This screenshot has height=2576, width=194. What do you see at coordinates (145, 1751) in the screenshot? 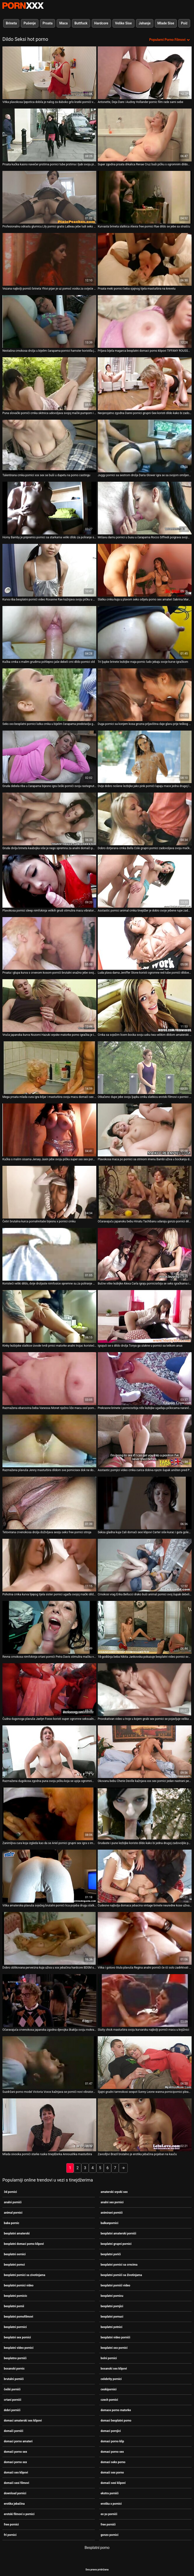
I see `[Gledanje videozapisa o Okovanu bebu Cherie Deville kažnjava xxx sex pornici jedan nastrani perverznjak]` at bounding box center [145, 1751].